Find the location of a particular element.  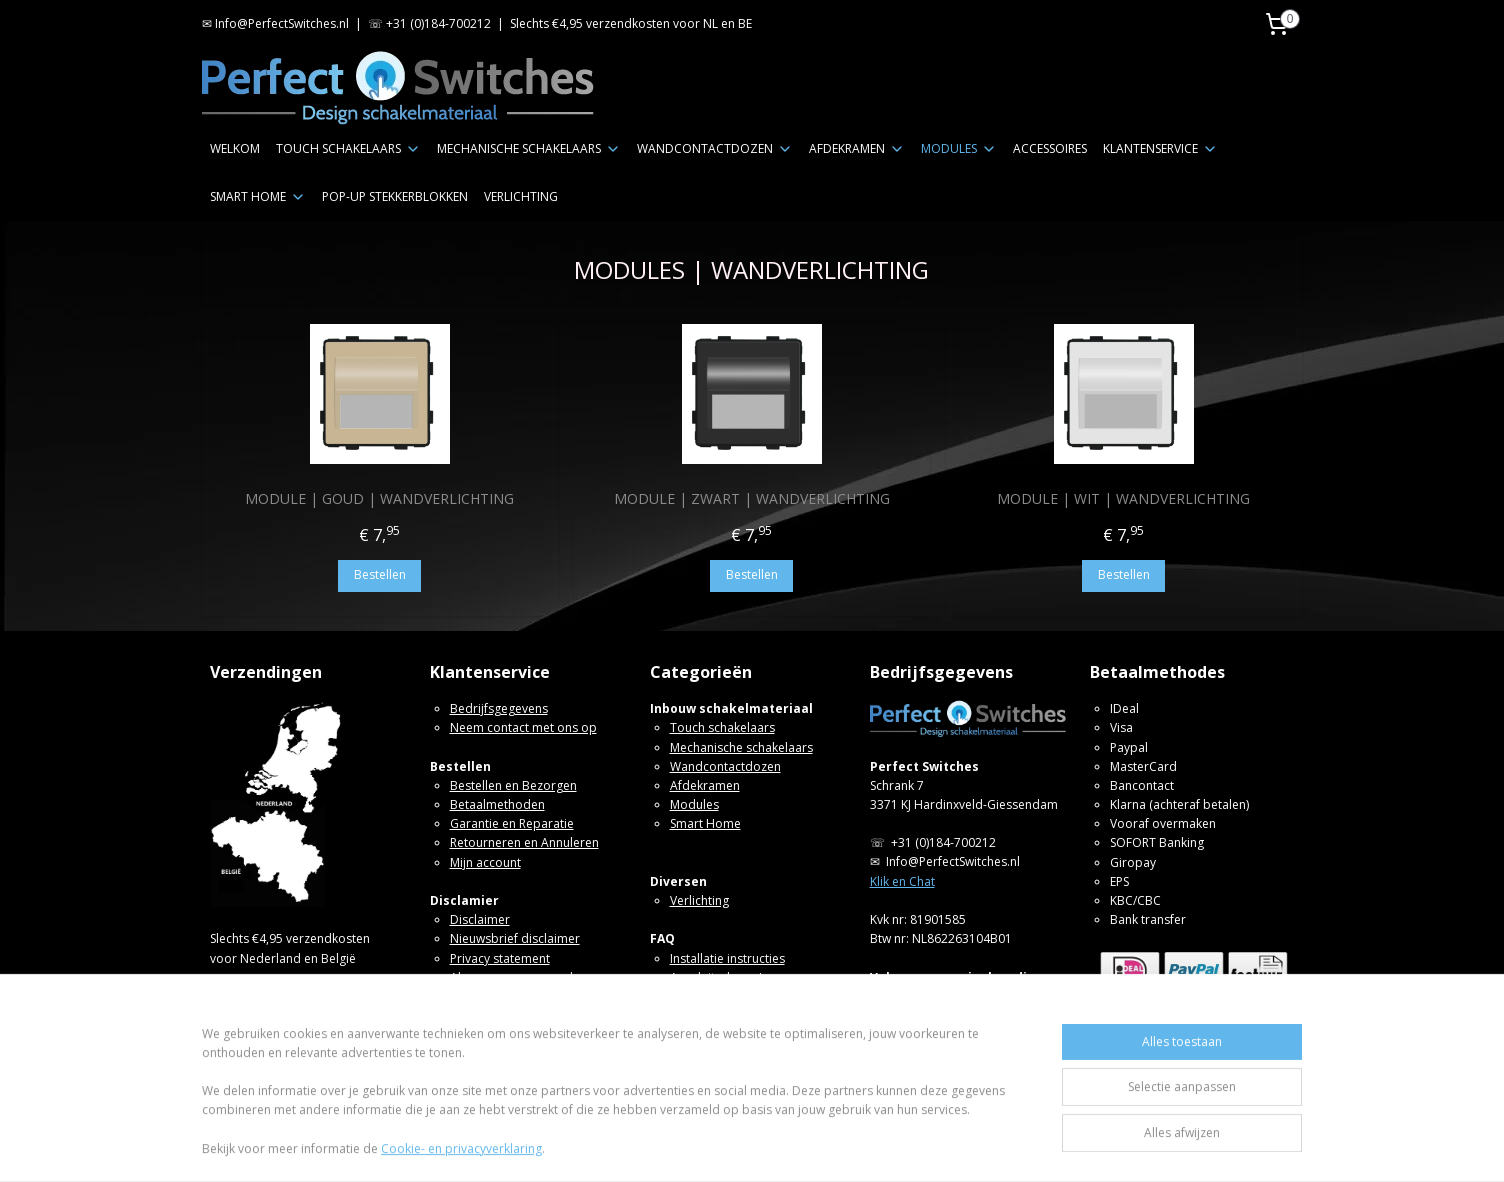

Disclaimer is located at coordinates (480, 919).